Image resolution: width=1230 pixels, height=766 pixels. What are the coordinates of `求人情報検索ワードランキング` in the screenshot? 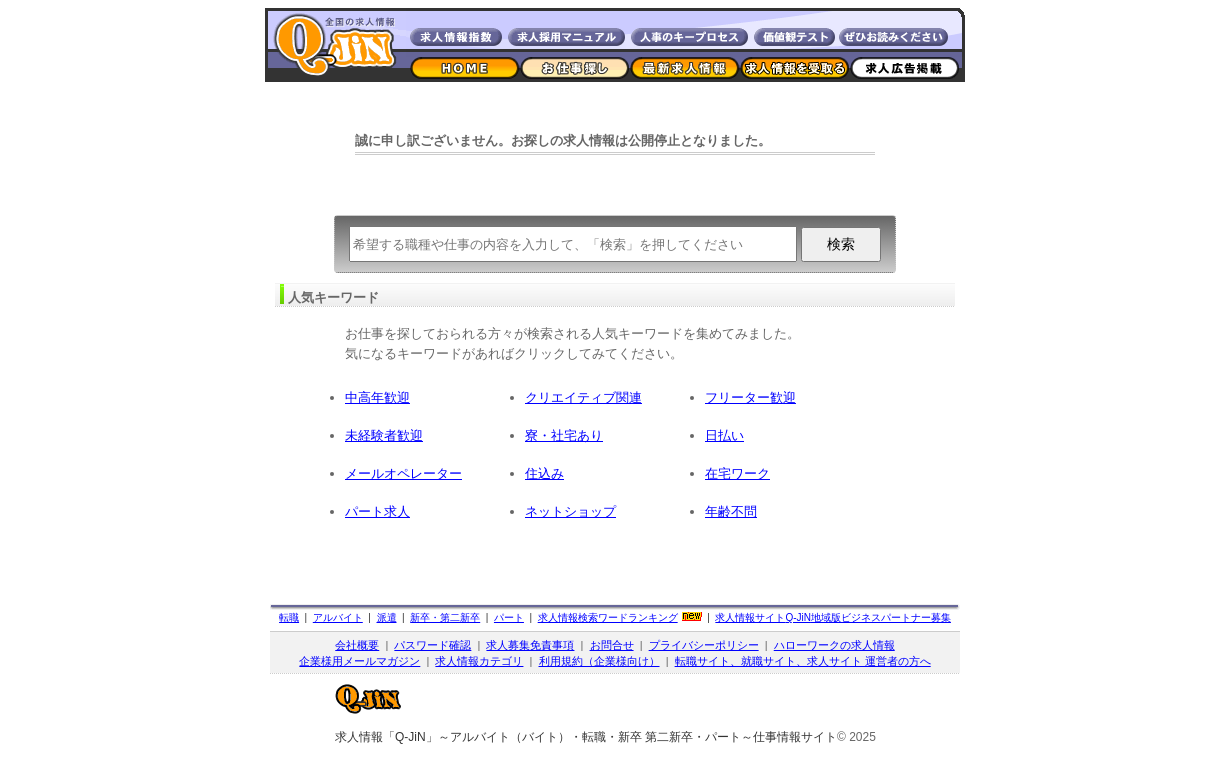 It's located at (608, 617).